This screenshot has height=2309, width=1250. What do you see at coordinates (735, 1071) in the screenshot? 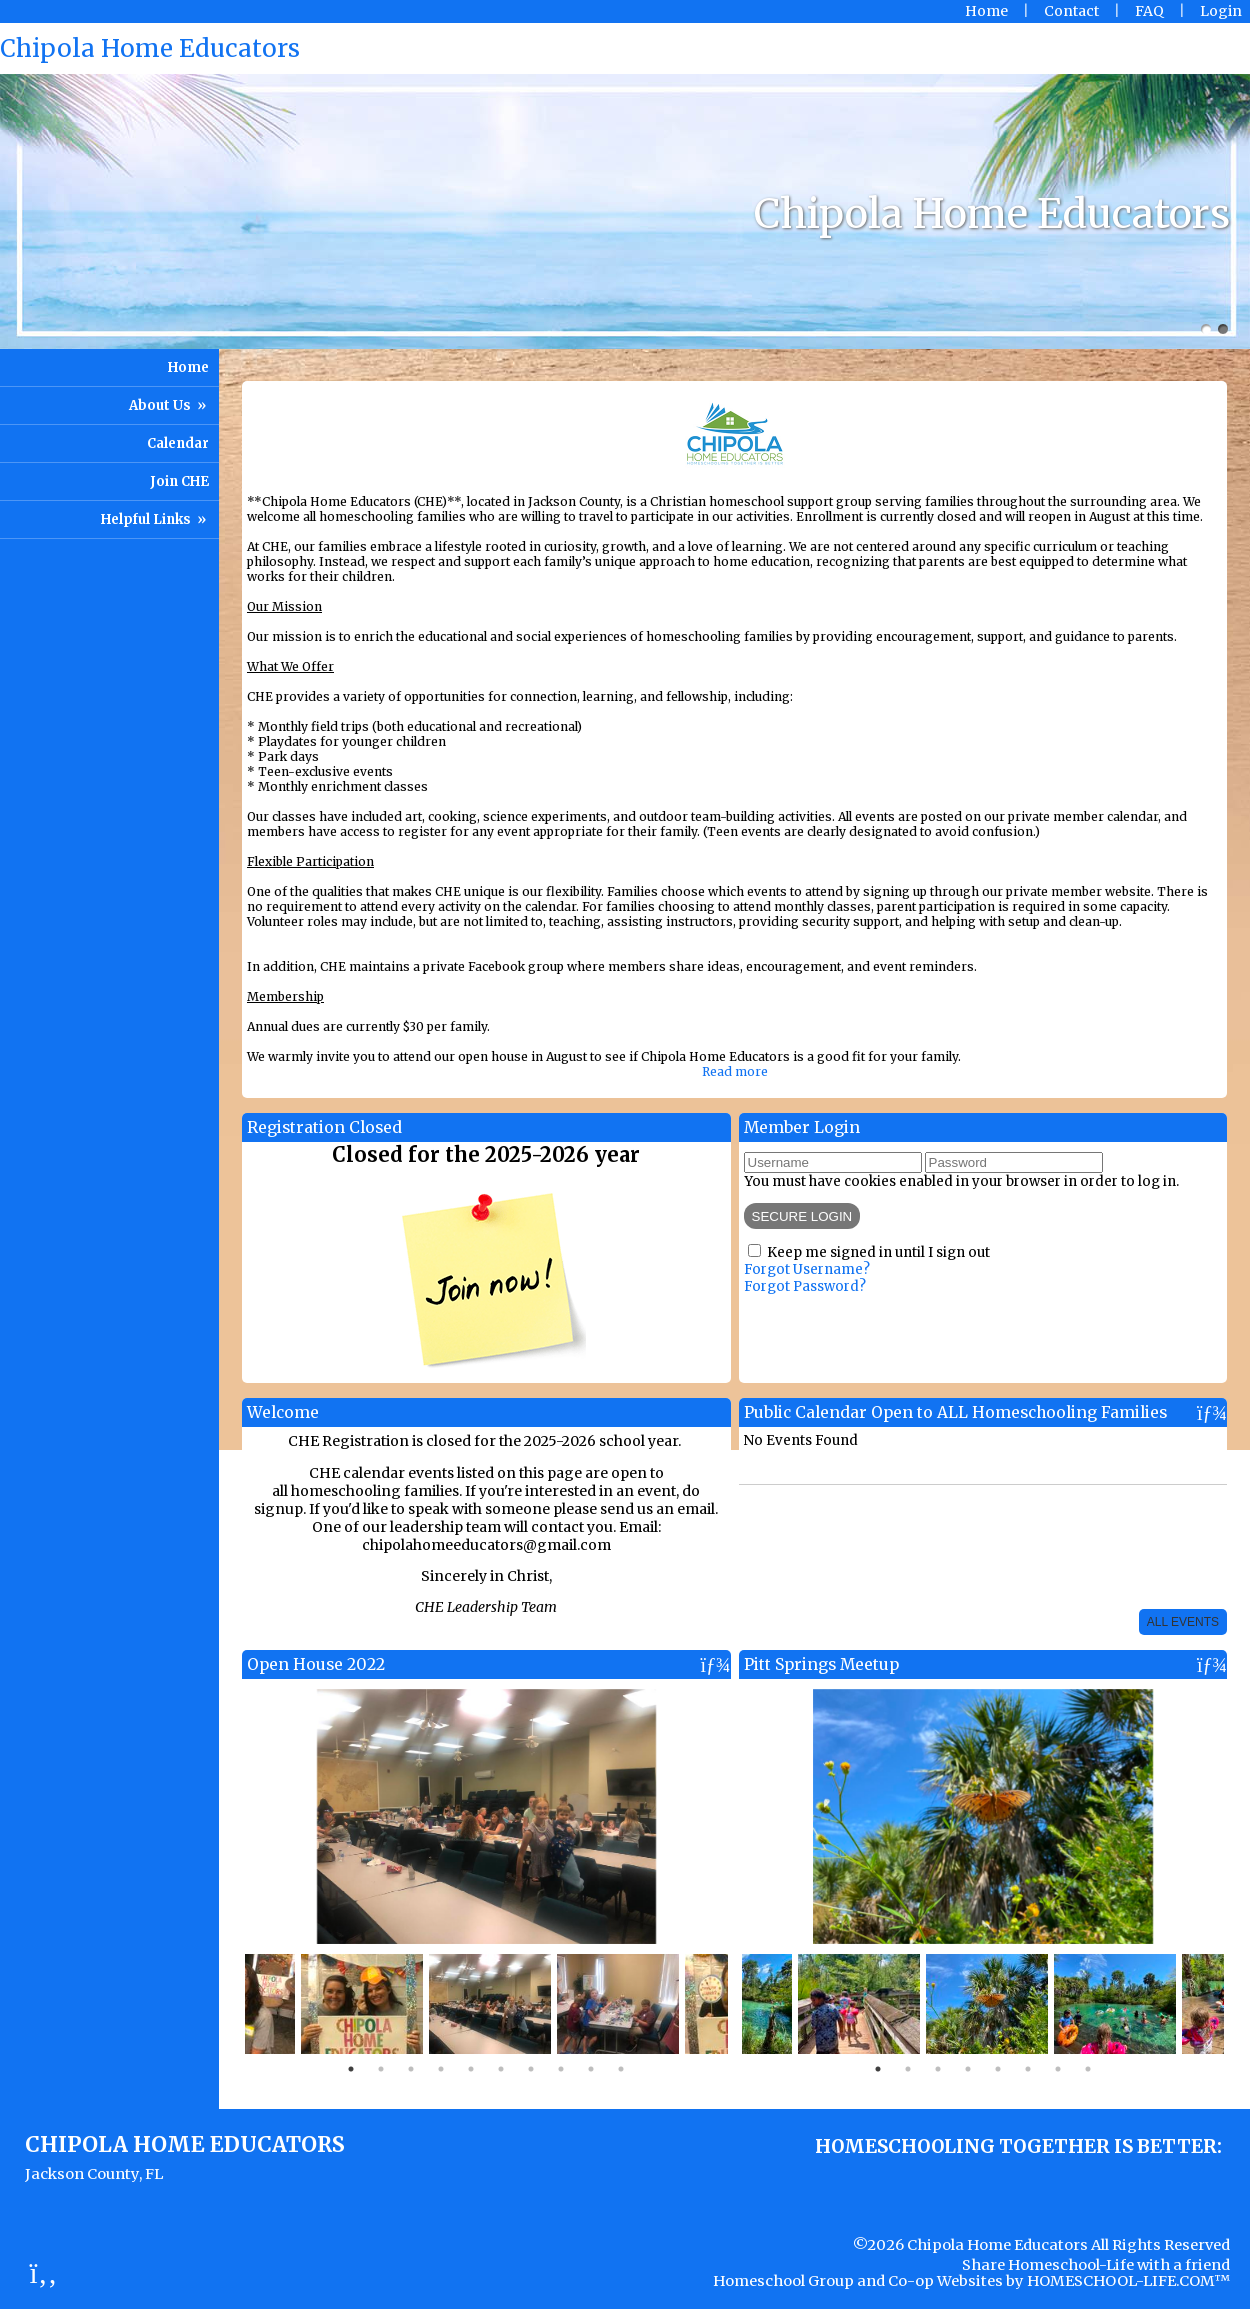
I see `Read more` at bounding box center [735, 1071].